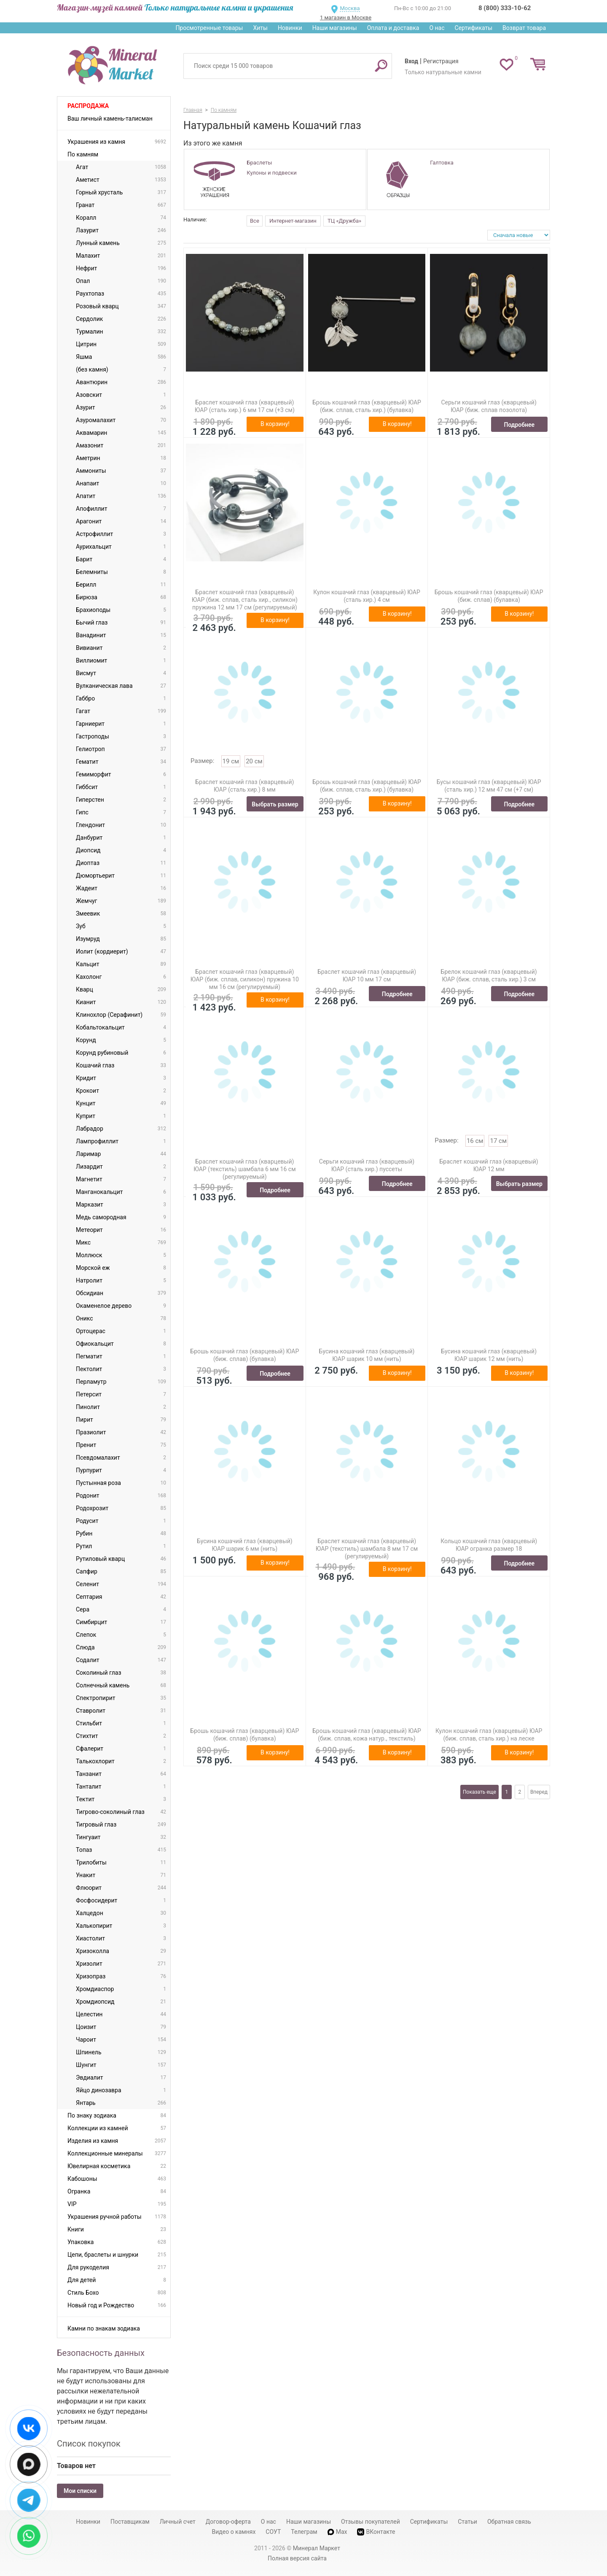 This screenshot has width=607, height=2576. I want to click on Наши магазины, so click(334, 27).